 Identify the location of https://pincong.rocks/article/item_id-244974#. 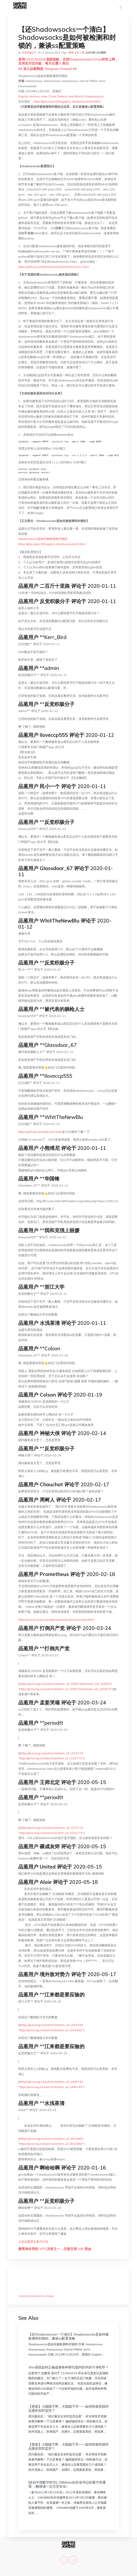
(51, 2082).